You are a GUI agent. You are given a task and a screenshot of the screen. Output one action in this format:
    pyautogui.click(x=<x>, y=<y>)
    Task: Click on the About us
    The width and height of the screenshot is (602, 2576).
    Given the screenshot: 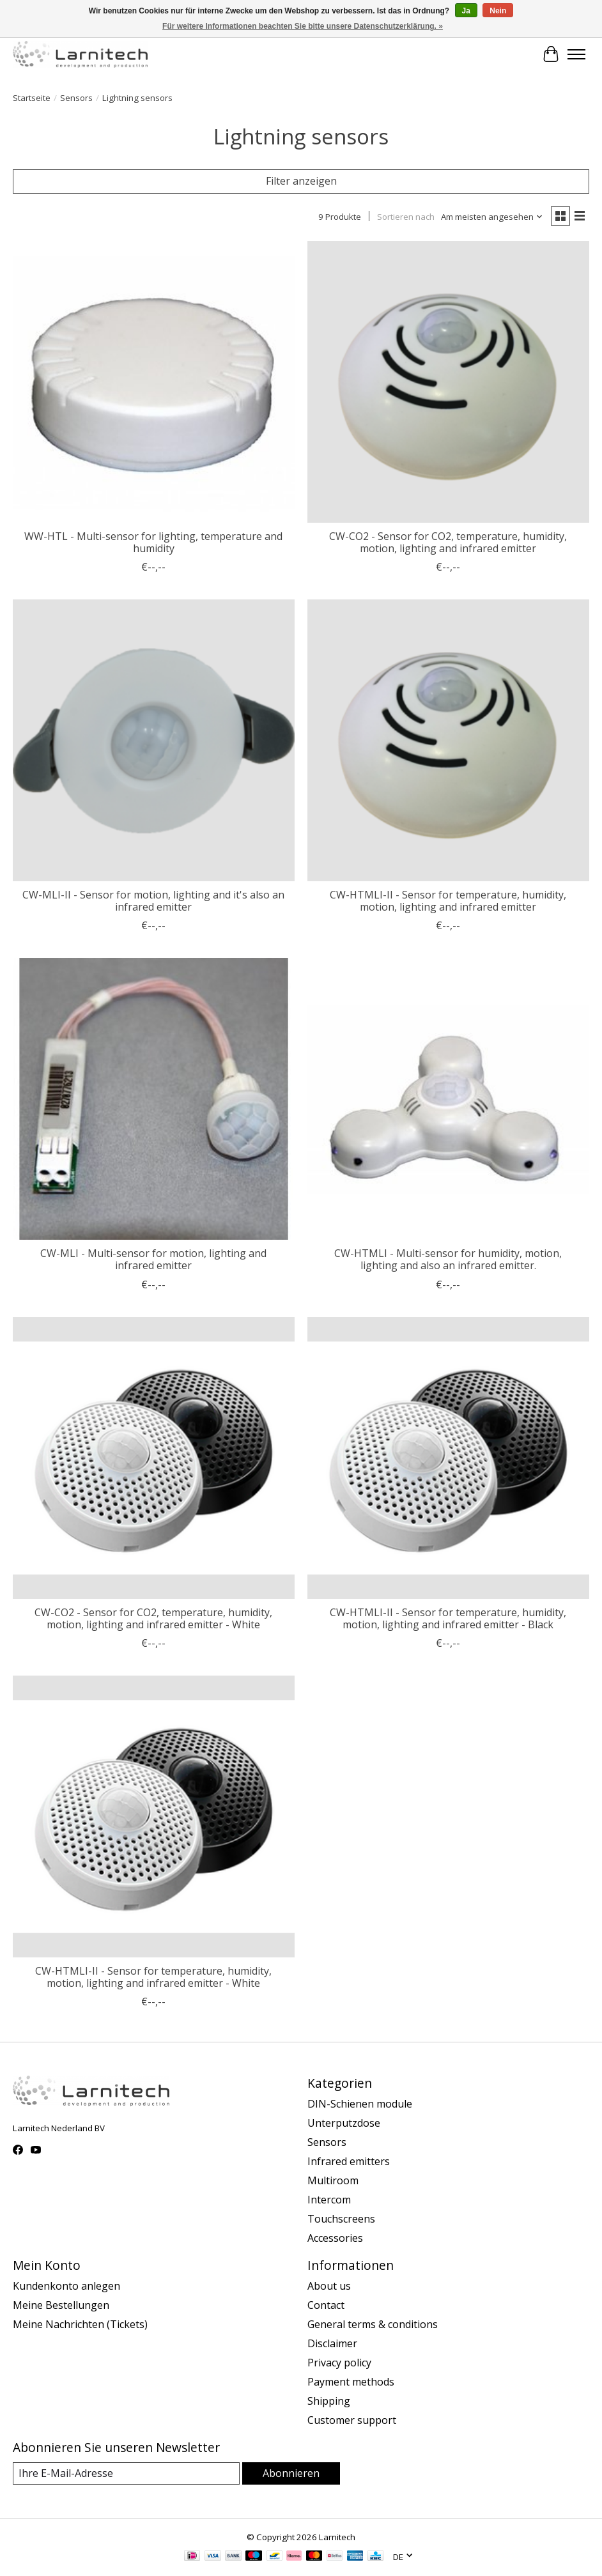 What is the action you would take?
    pyautogui.click(x=329, y=2286)
    